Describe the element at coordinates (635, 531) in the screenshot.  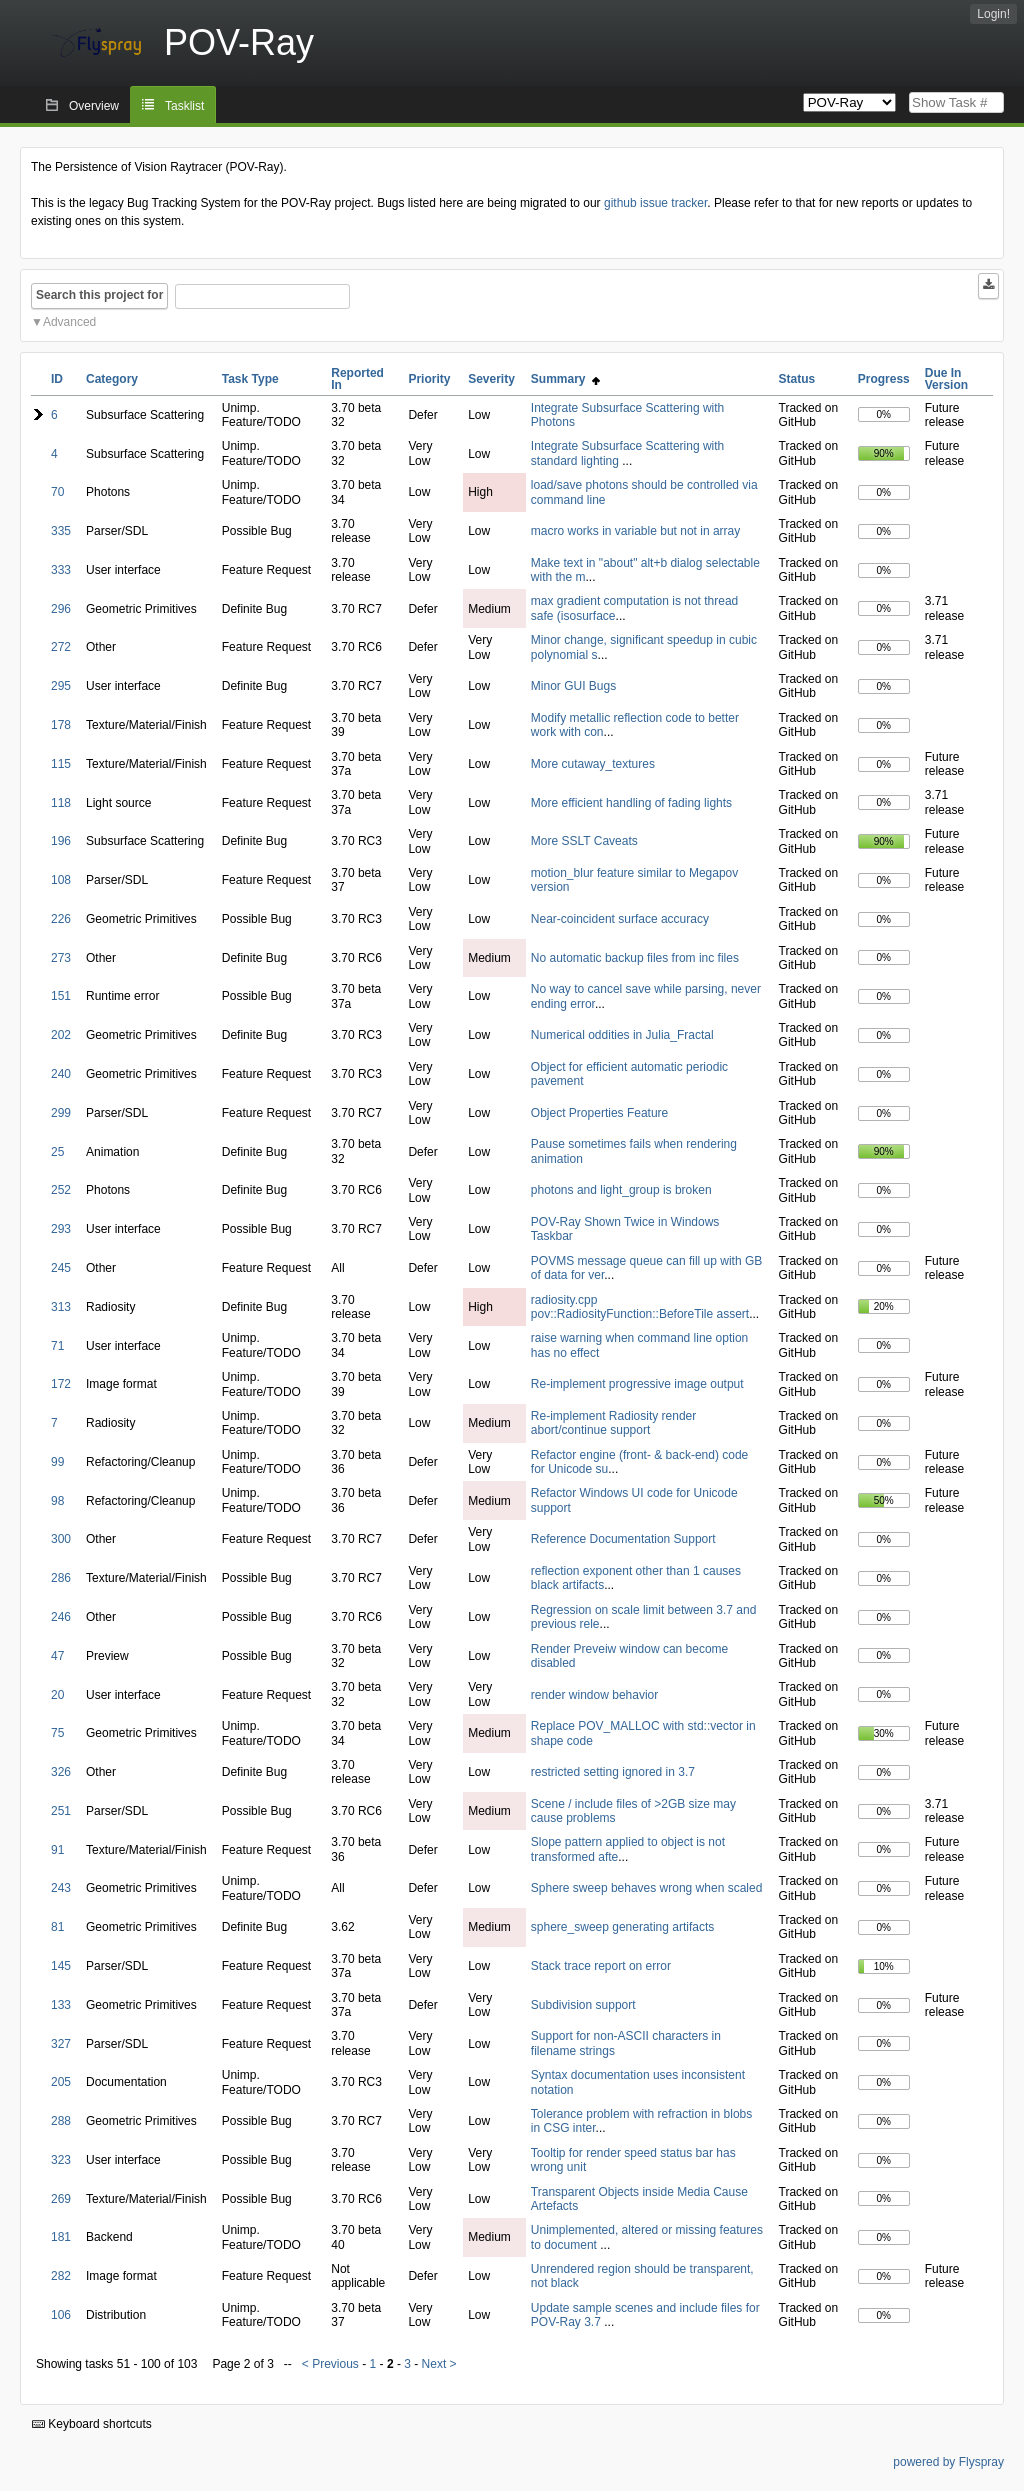
I see `macro works in variable but not in array` at that location.